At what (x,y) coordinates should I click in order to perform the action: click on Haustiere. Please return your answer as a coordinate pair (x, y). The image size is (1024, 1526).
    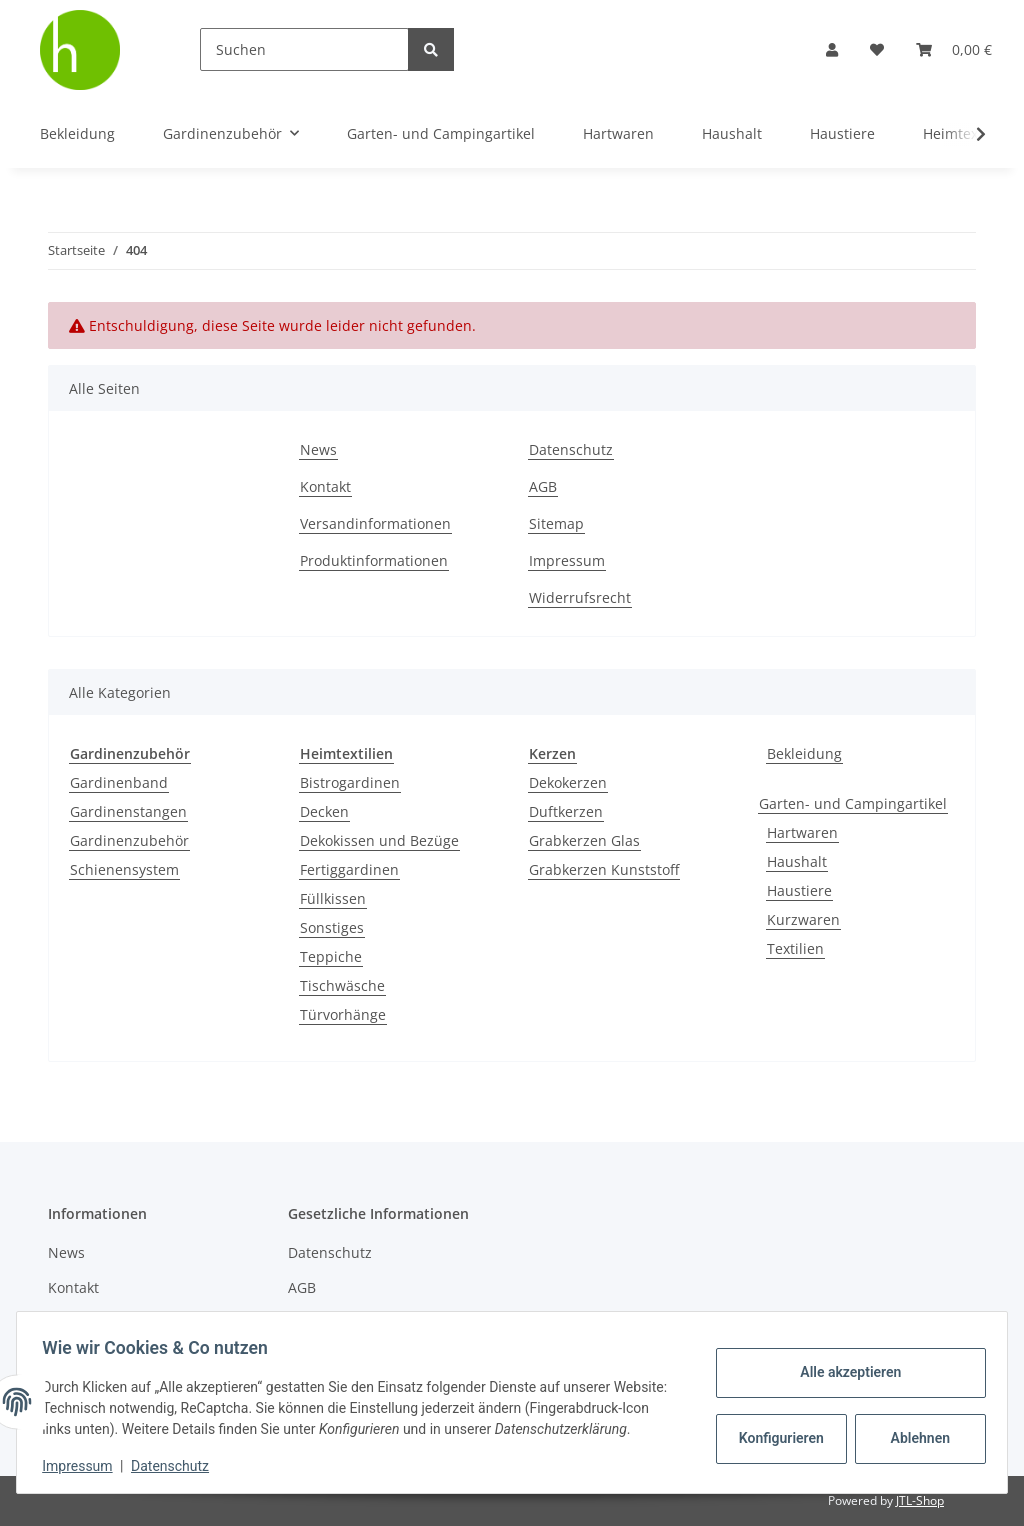
    Looking at the image, I should click on (799, 890).